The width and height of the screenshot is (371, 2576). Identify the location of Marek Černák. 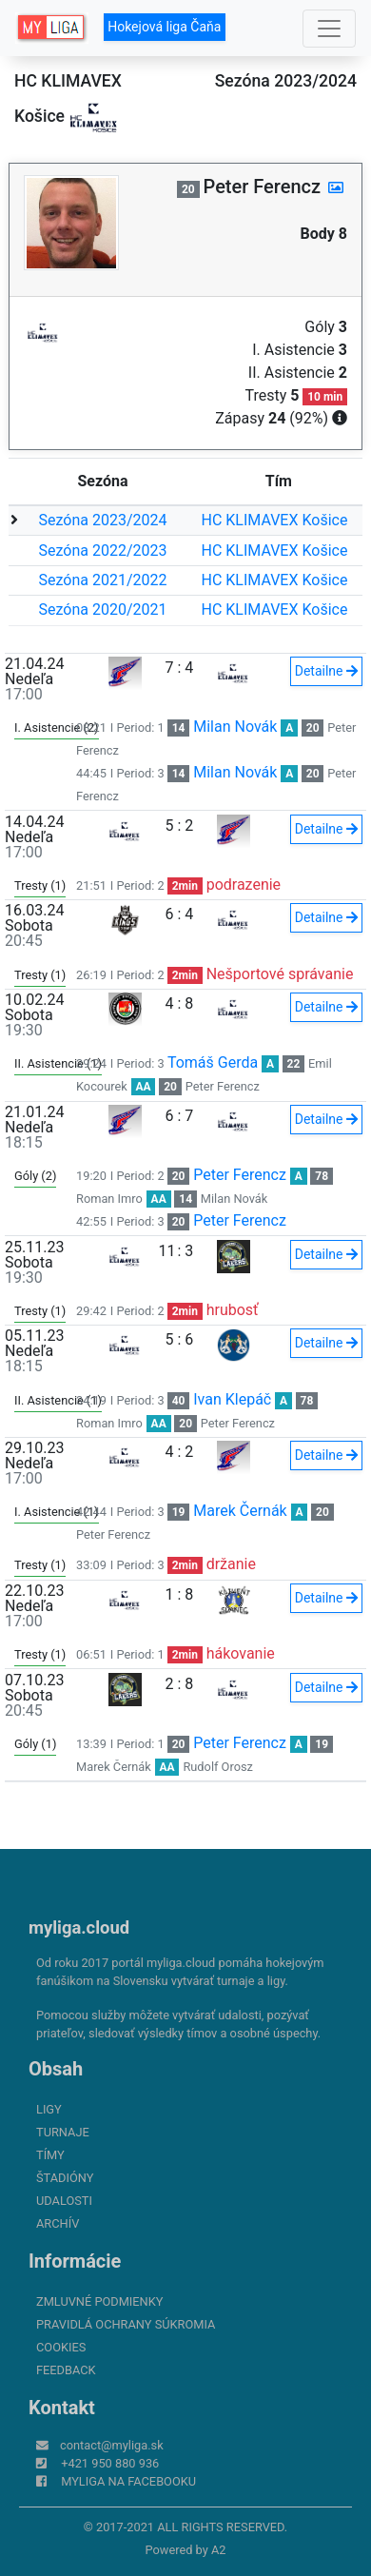
(239, 1511).